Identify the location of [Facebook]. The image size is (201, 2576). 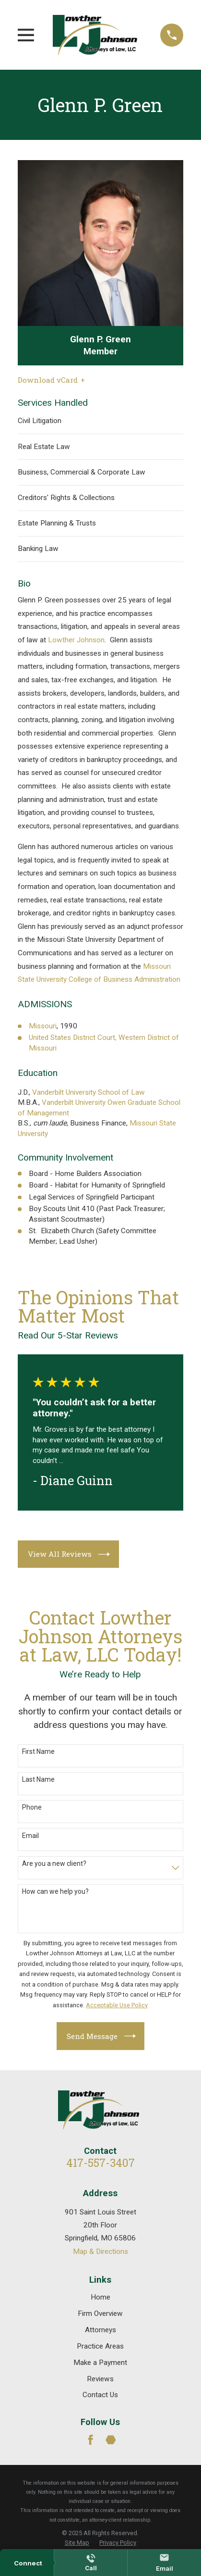
(90, 2440).